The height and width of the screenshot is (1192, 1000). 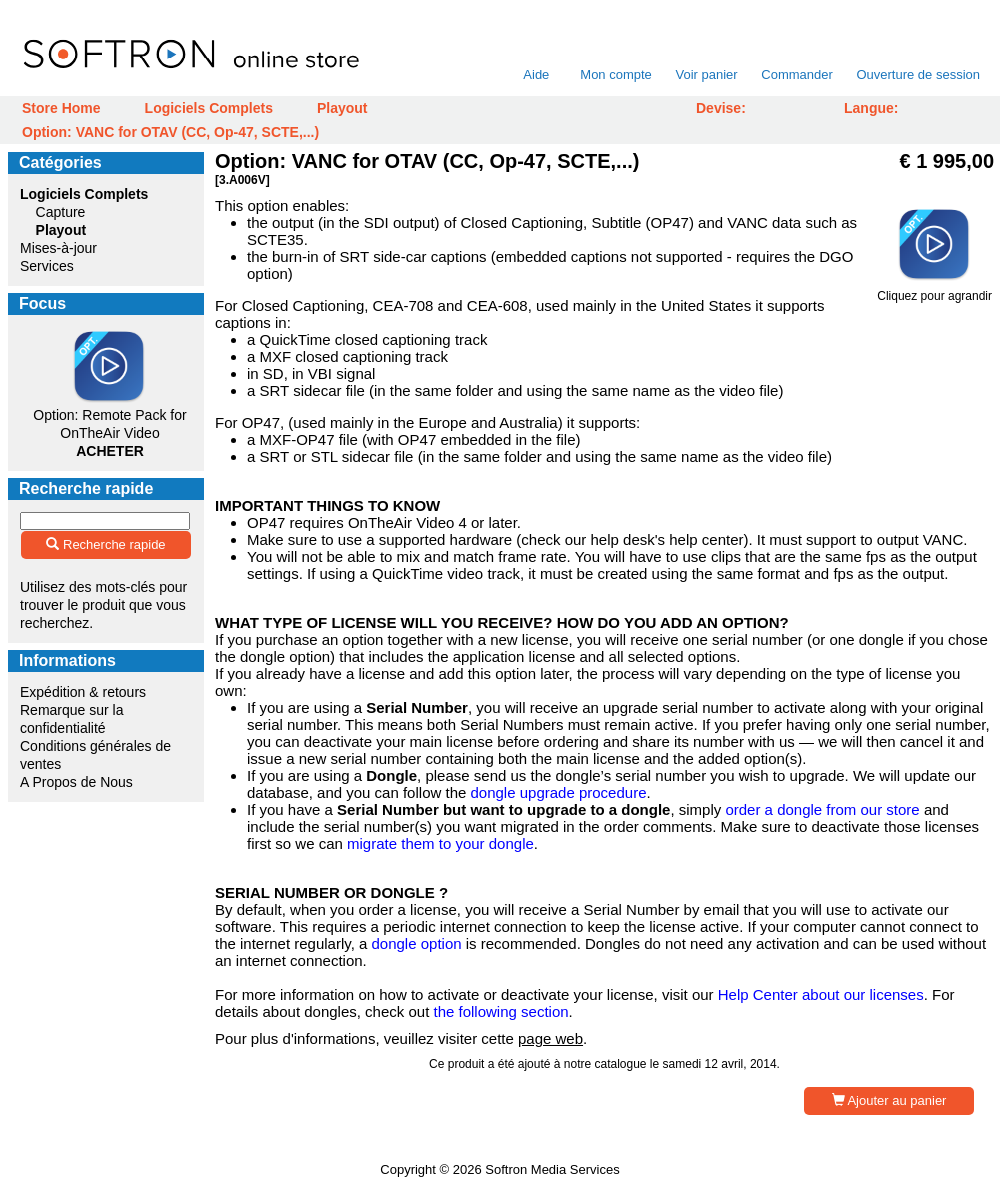 I want to click on Softron Media Services, so click(x=552, y=1169).